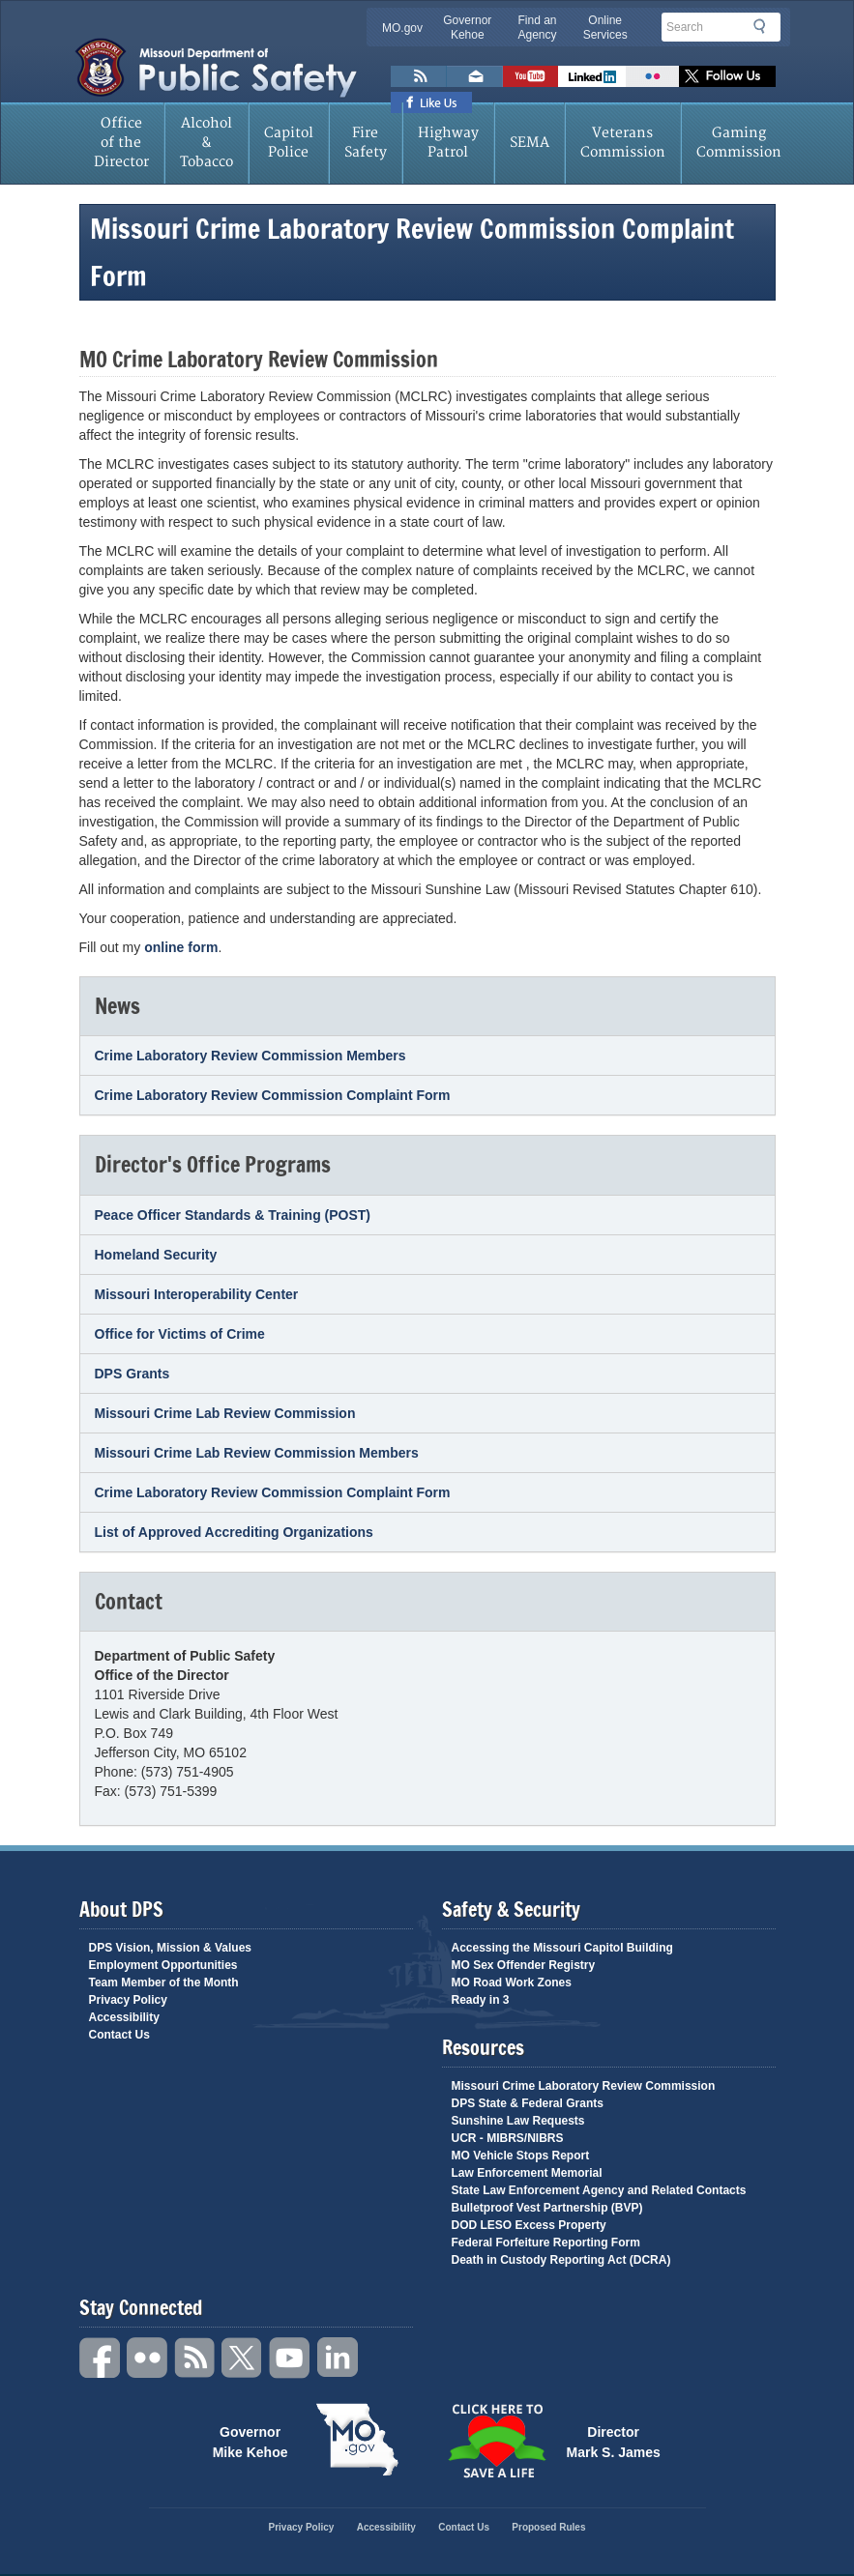 The width and height of the screenshot is (854, 2576). I want to click on Employment Opportunities, so click(163, 1965).